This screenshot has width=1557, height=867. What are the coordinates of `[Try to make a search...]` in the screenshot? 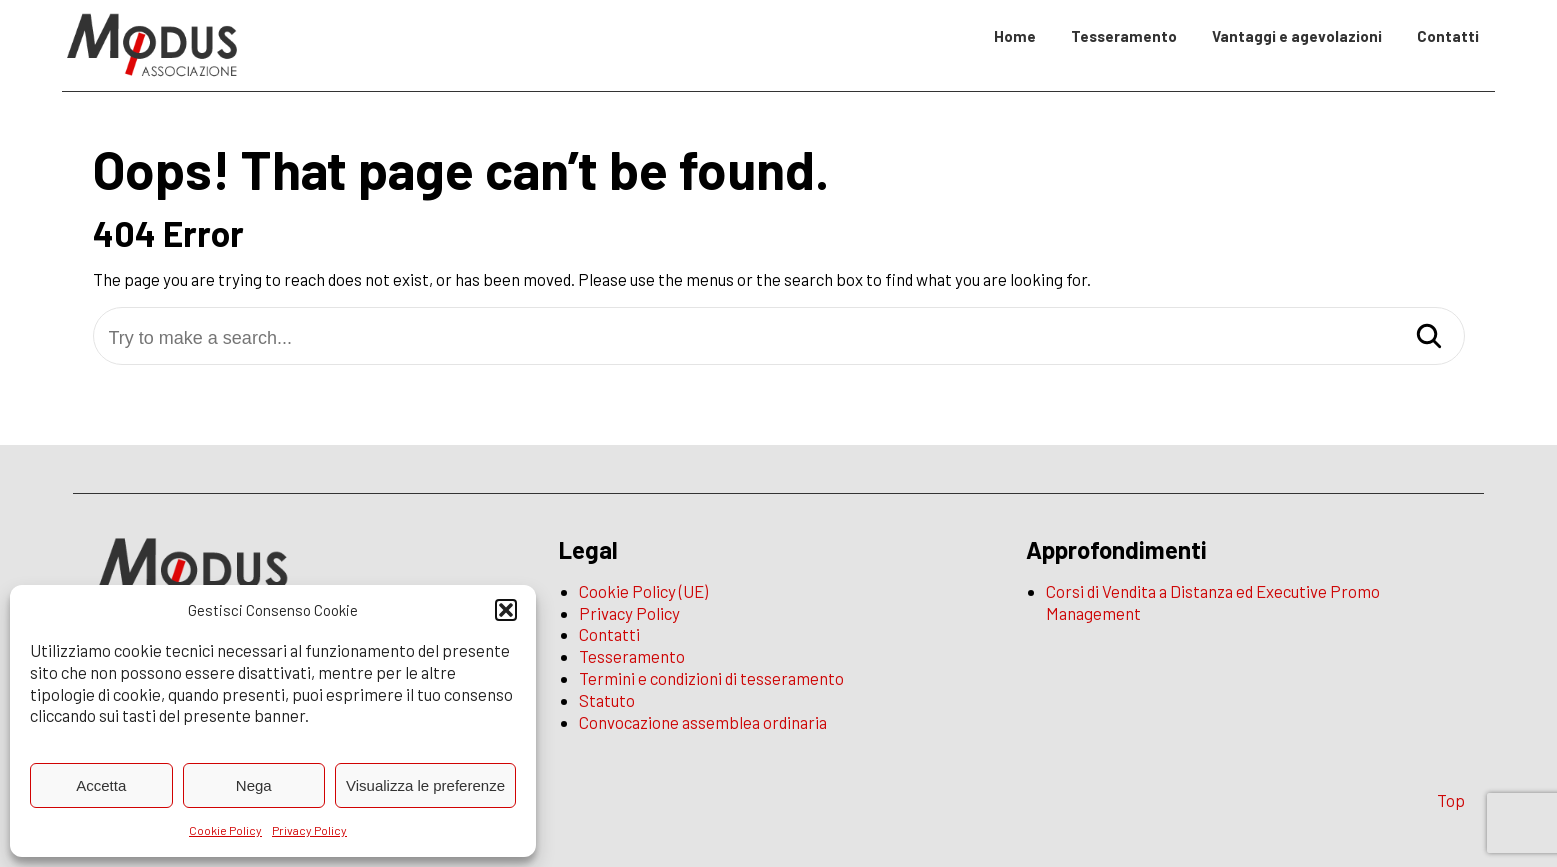 It's located at (779, 338).